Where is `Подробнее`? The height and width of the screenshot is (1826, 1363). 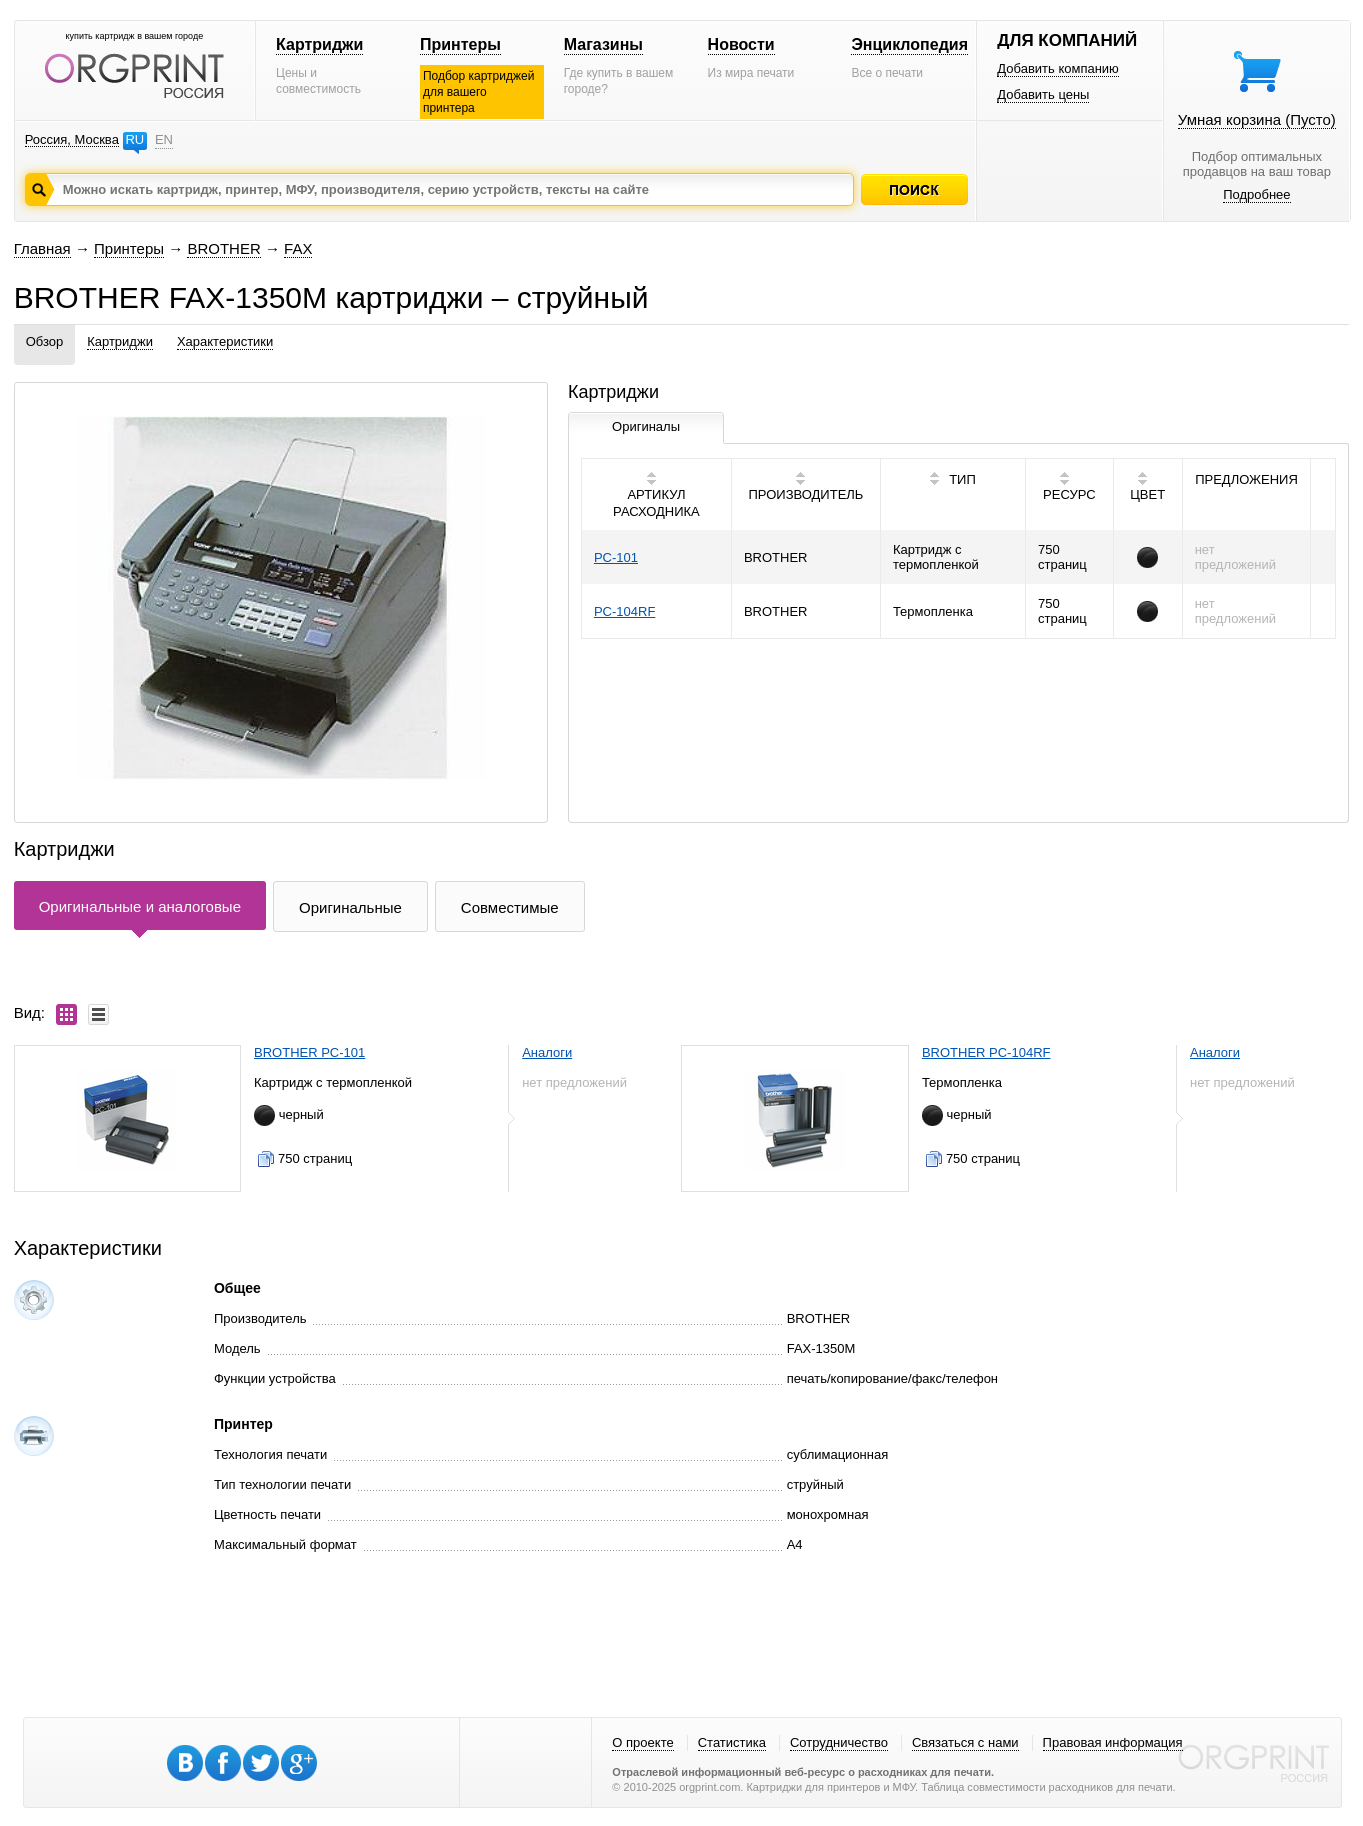
Подробнее is located at coordinates (1256, 194).